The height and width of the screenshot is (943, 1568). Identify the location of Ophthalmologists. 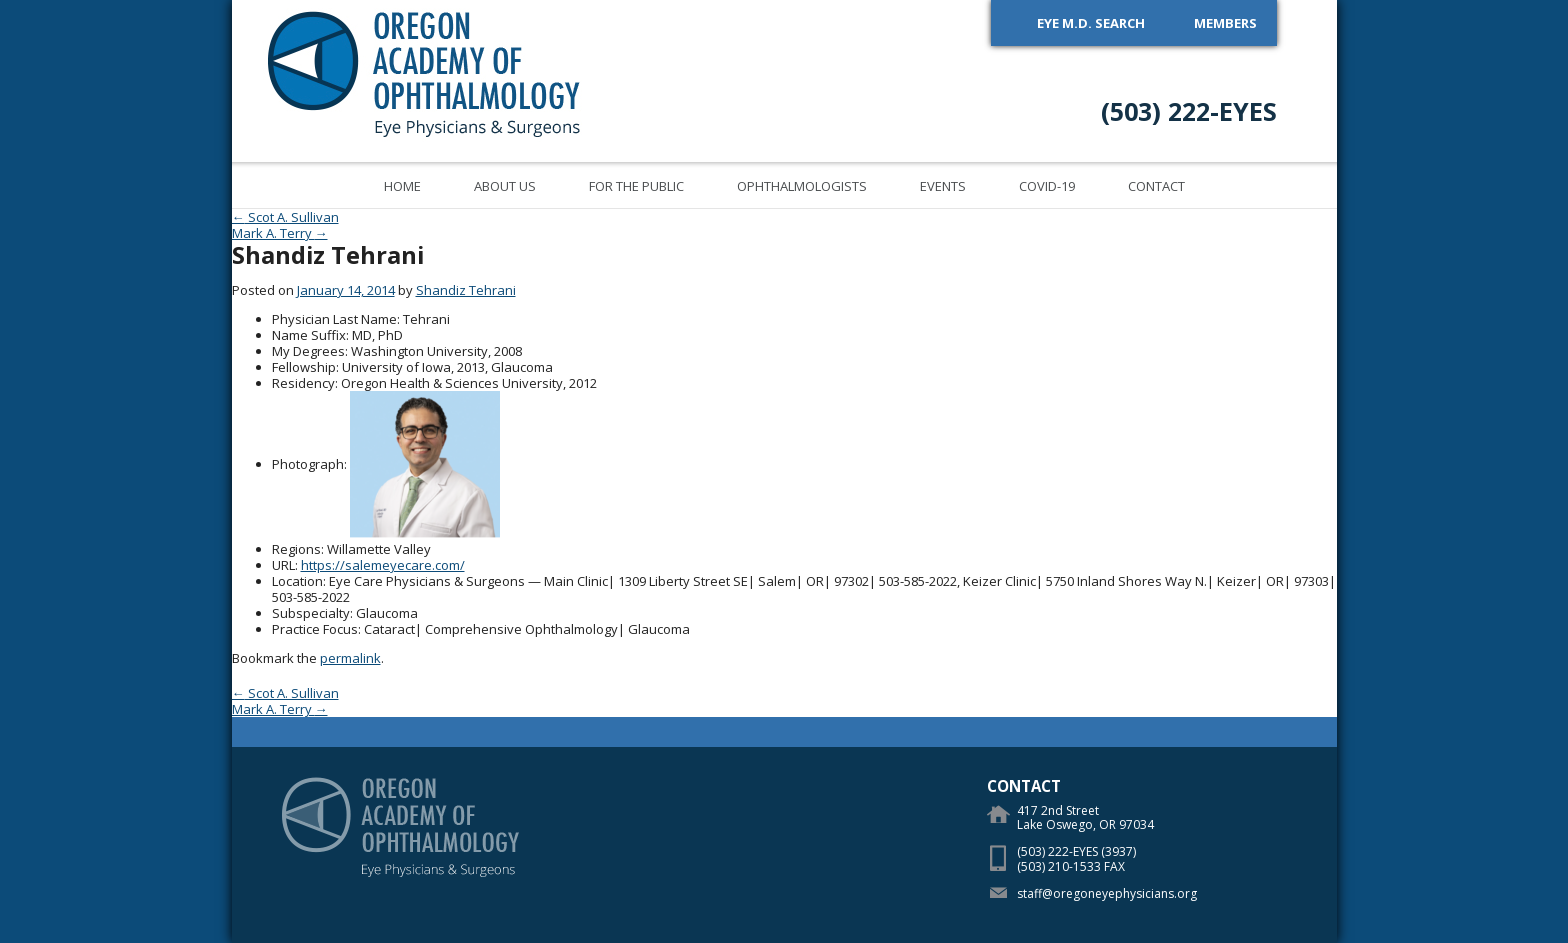
(802, 186).